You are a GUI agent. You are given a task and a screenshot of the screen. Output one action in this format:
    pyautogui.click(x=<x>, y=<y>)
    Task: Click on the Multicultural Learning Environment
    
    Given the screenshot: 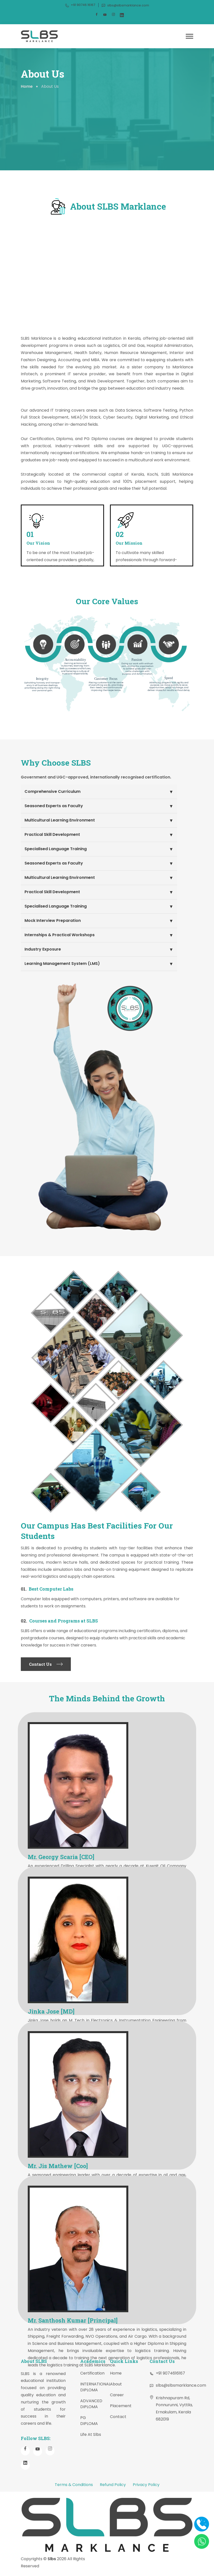 What is the action you would take?
    pyautogui.click(x=99, y=820)
    